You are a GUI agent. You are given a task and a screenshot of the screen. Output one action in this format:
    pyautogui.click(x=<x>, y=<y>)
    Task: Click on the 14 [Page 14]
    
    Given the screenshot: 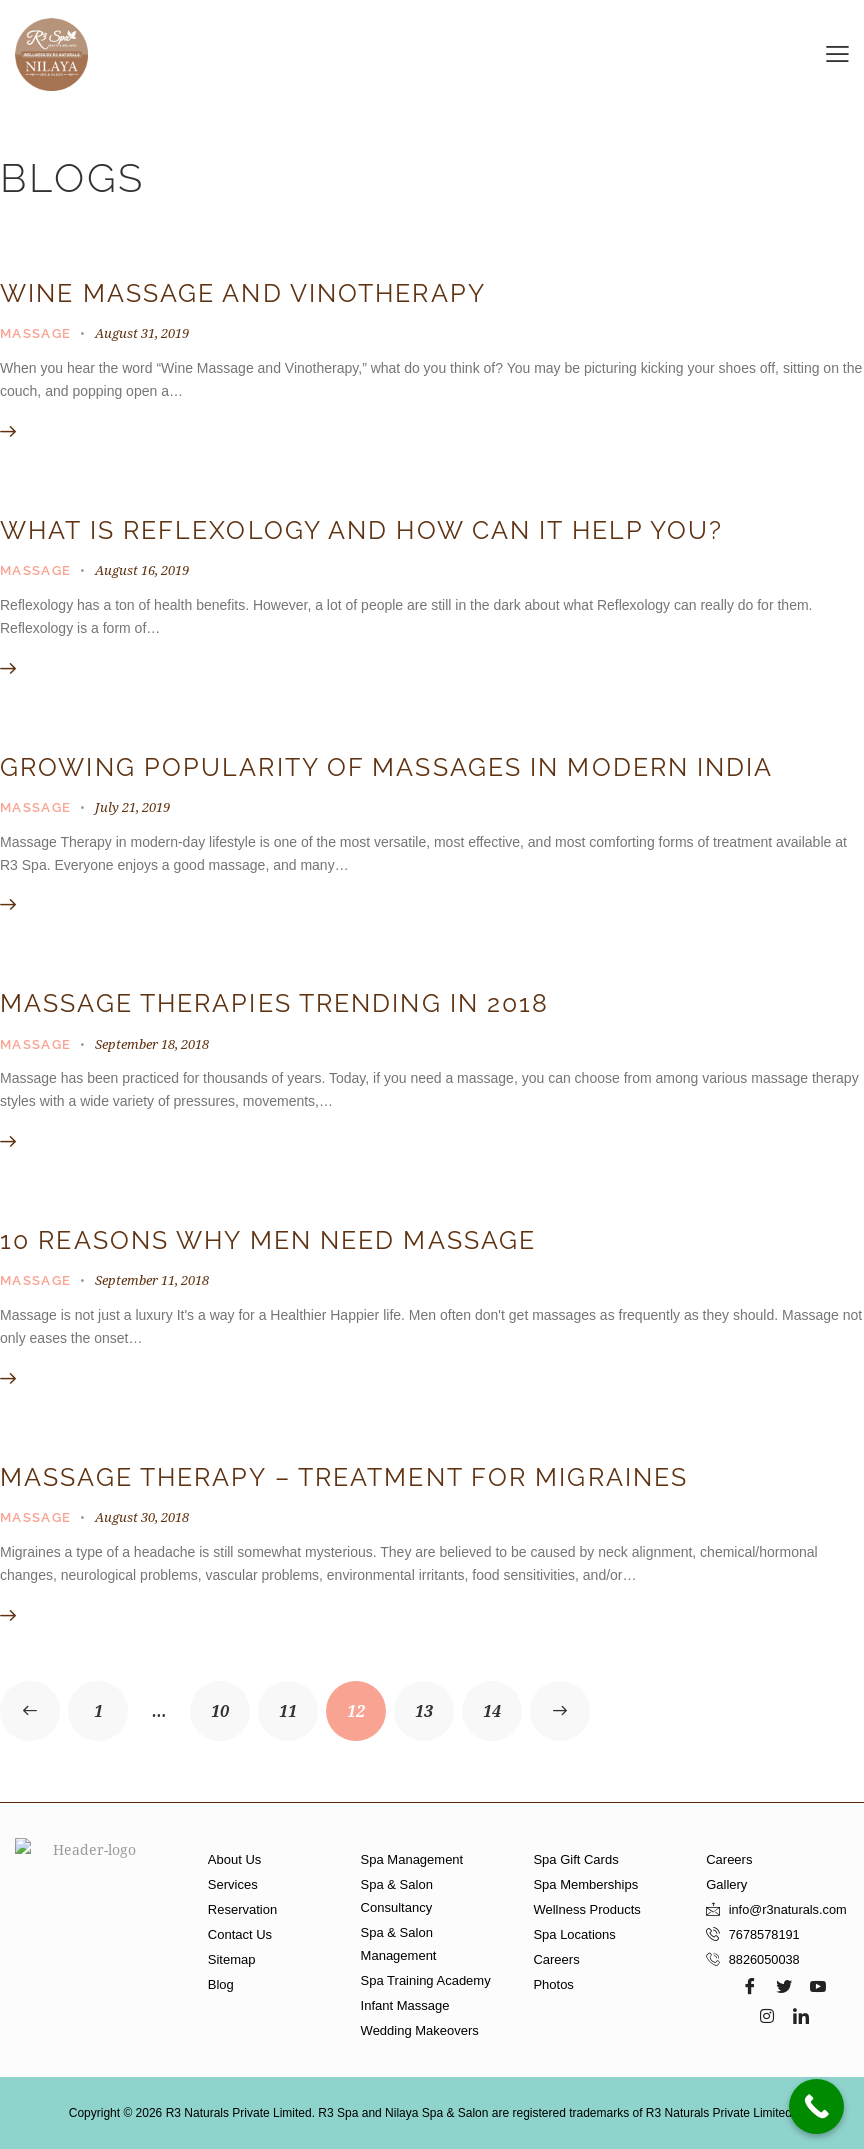 What is the action you would take?
    pyautogui.click(x=502, y=1701)
    